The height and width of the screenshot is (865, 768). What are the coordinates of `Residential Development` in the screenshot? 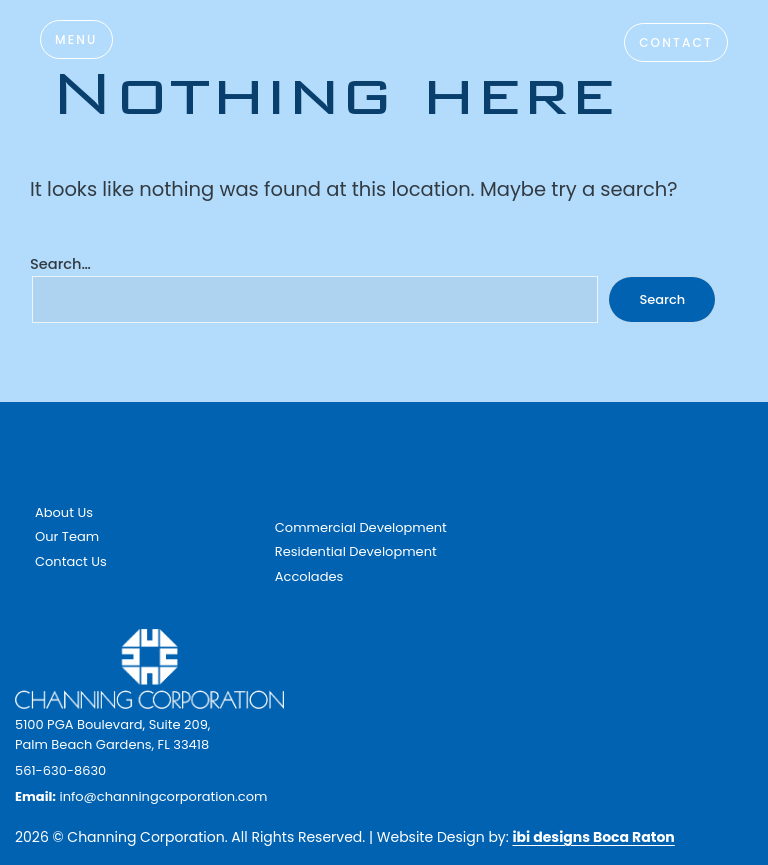 It's located at (356, 551).